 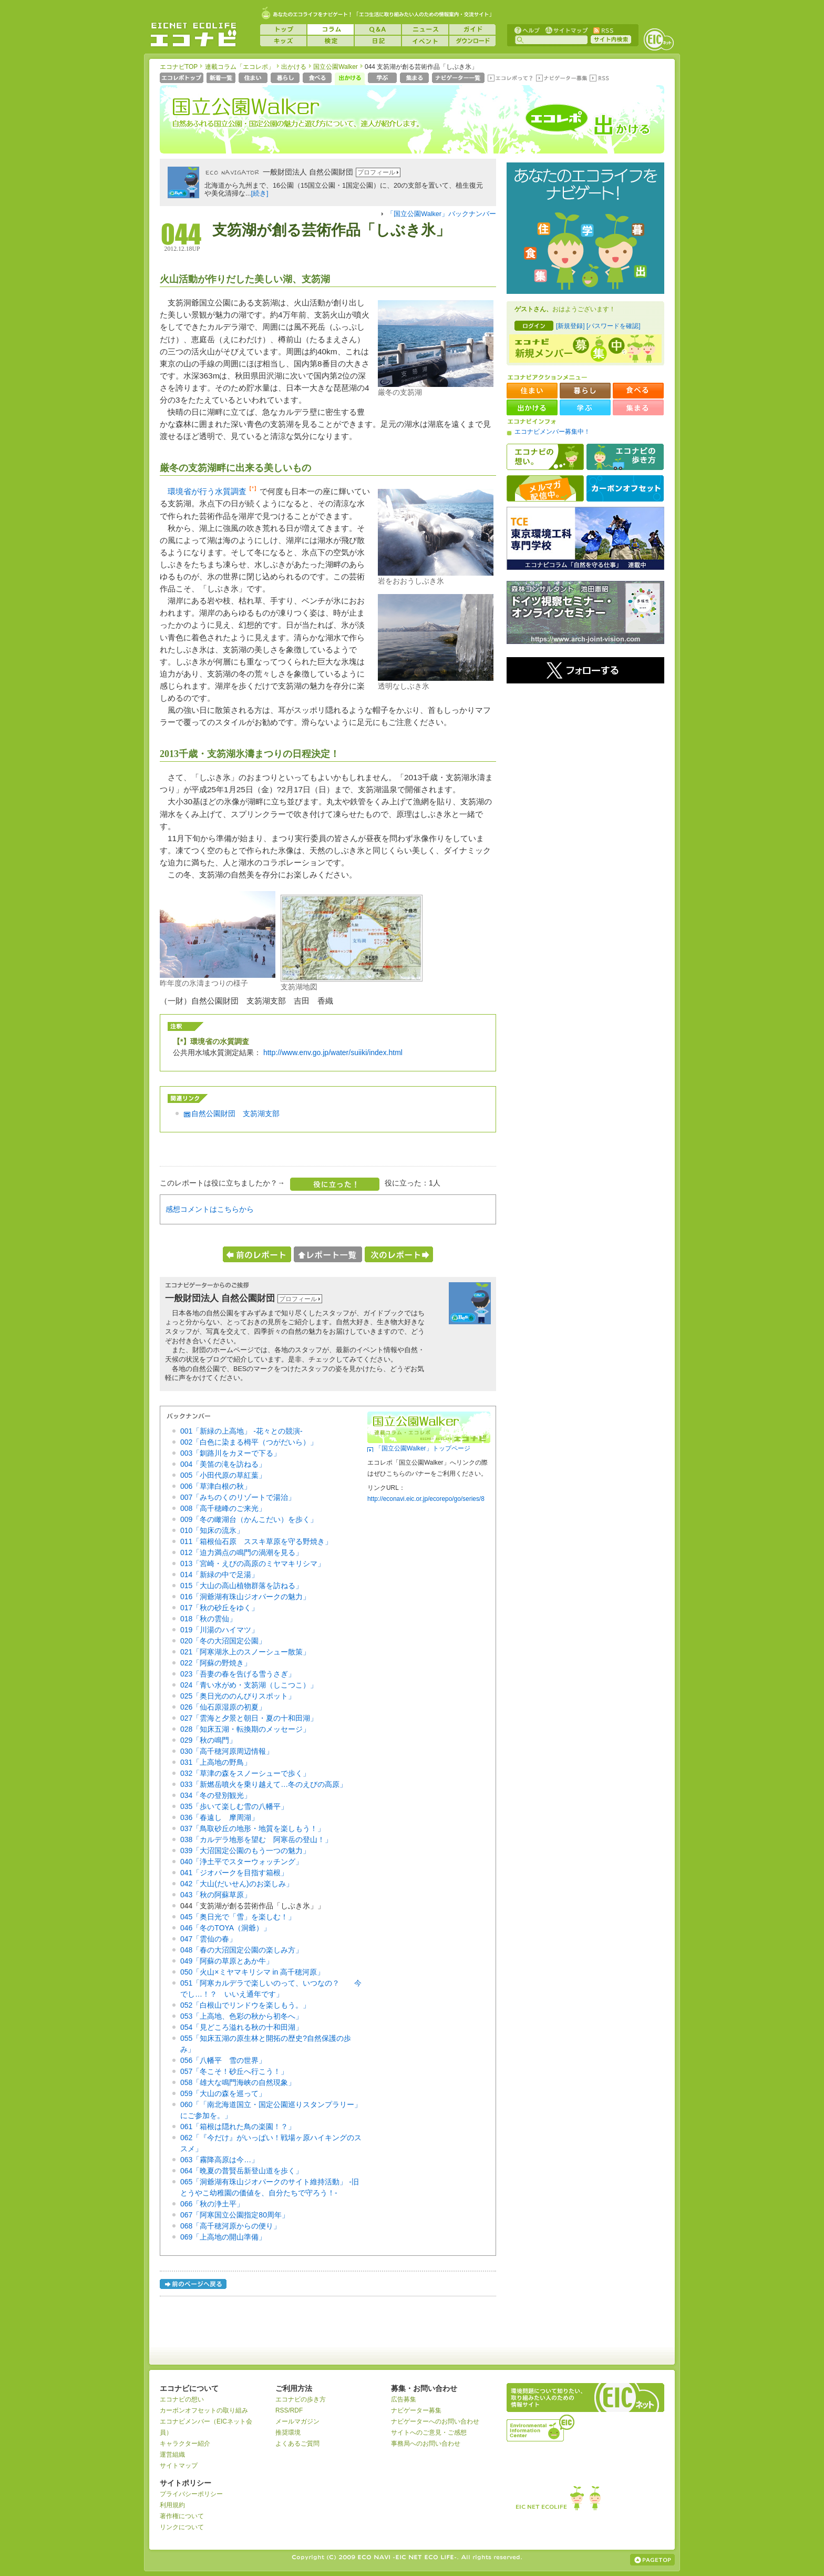 I want to click on RSS, so click(x=602, y=30).